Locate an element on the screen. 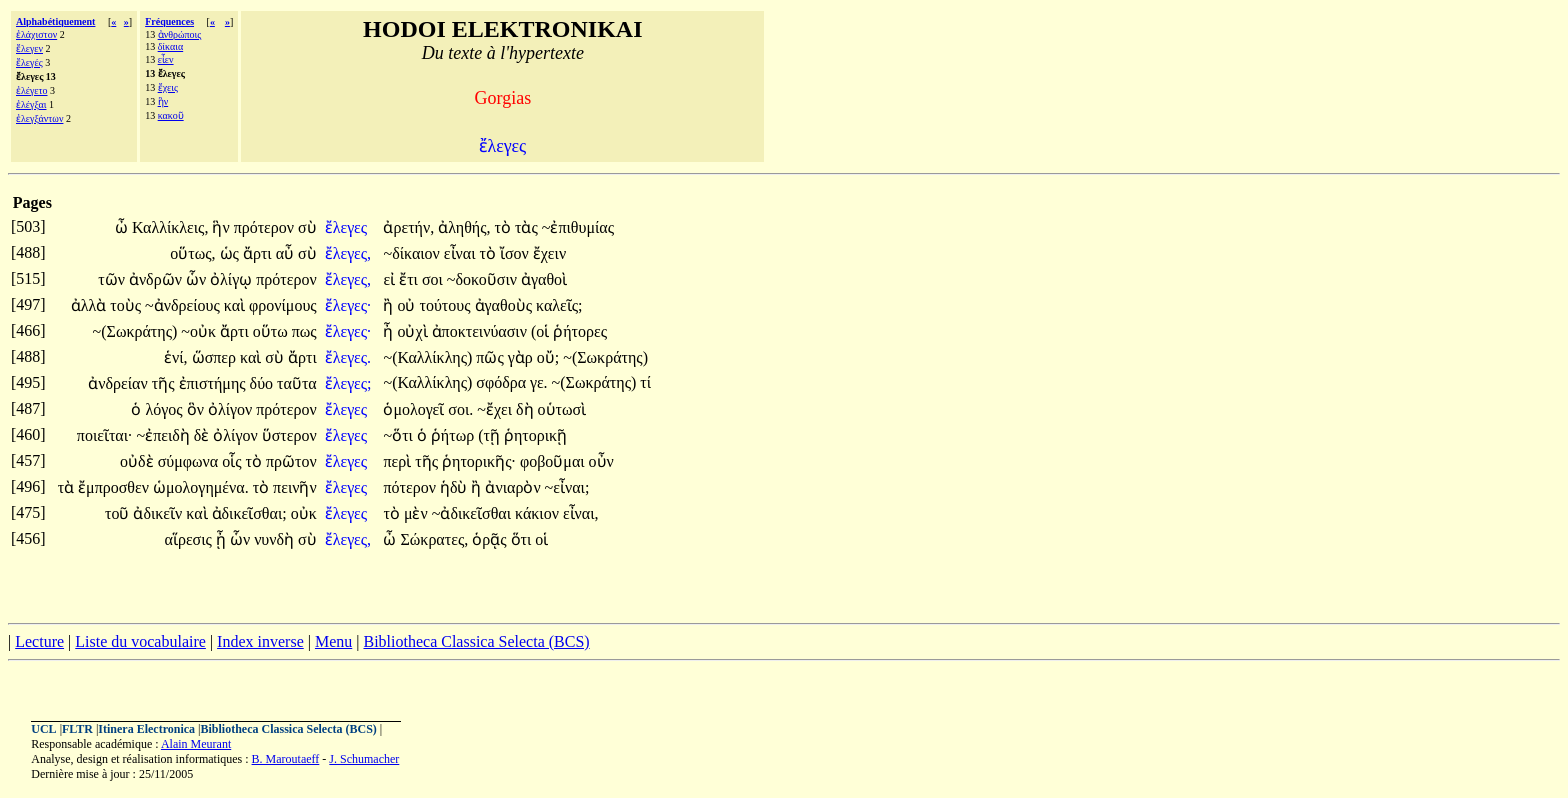 This screenshot has width=1568, height=798. ἴσον is located at coordinates (516, 253).